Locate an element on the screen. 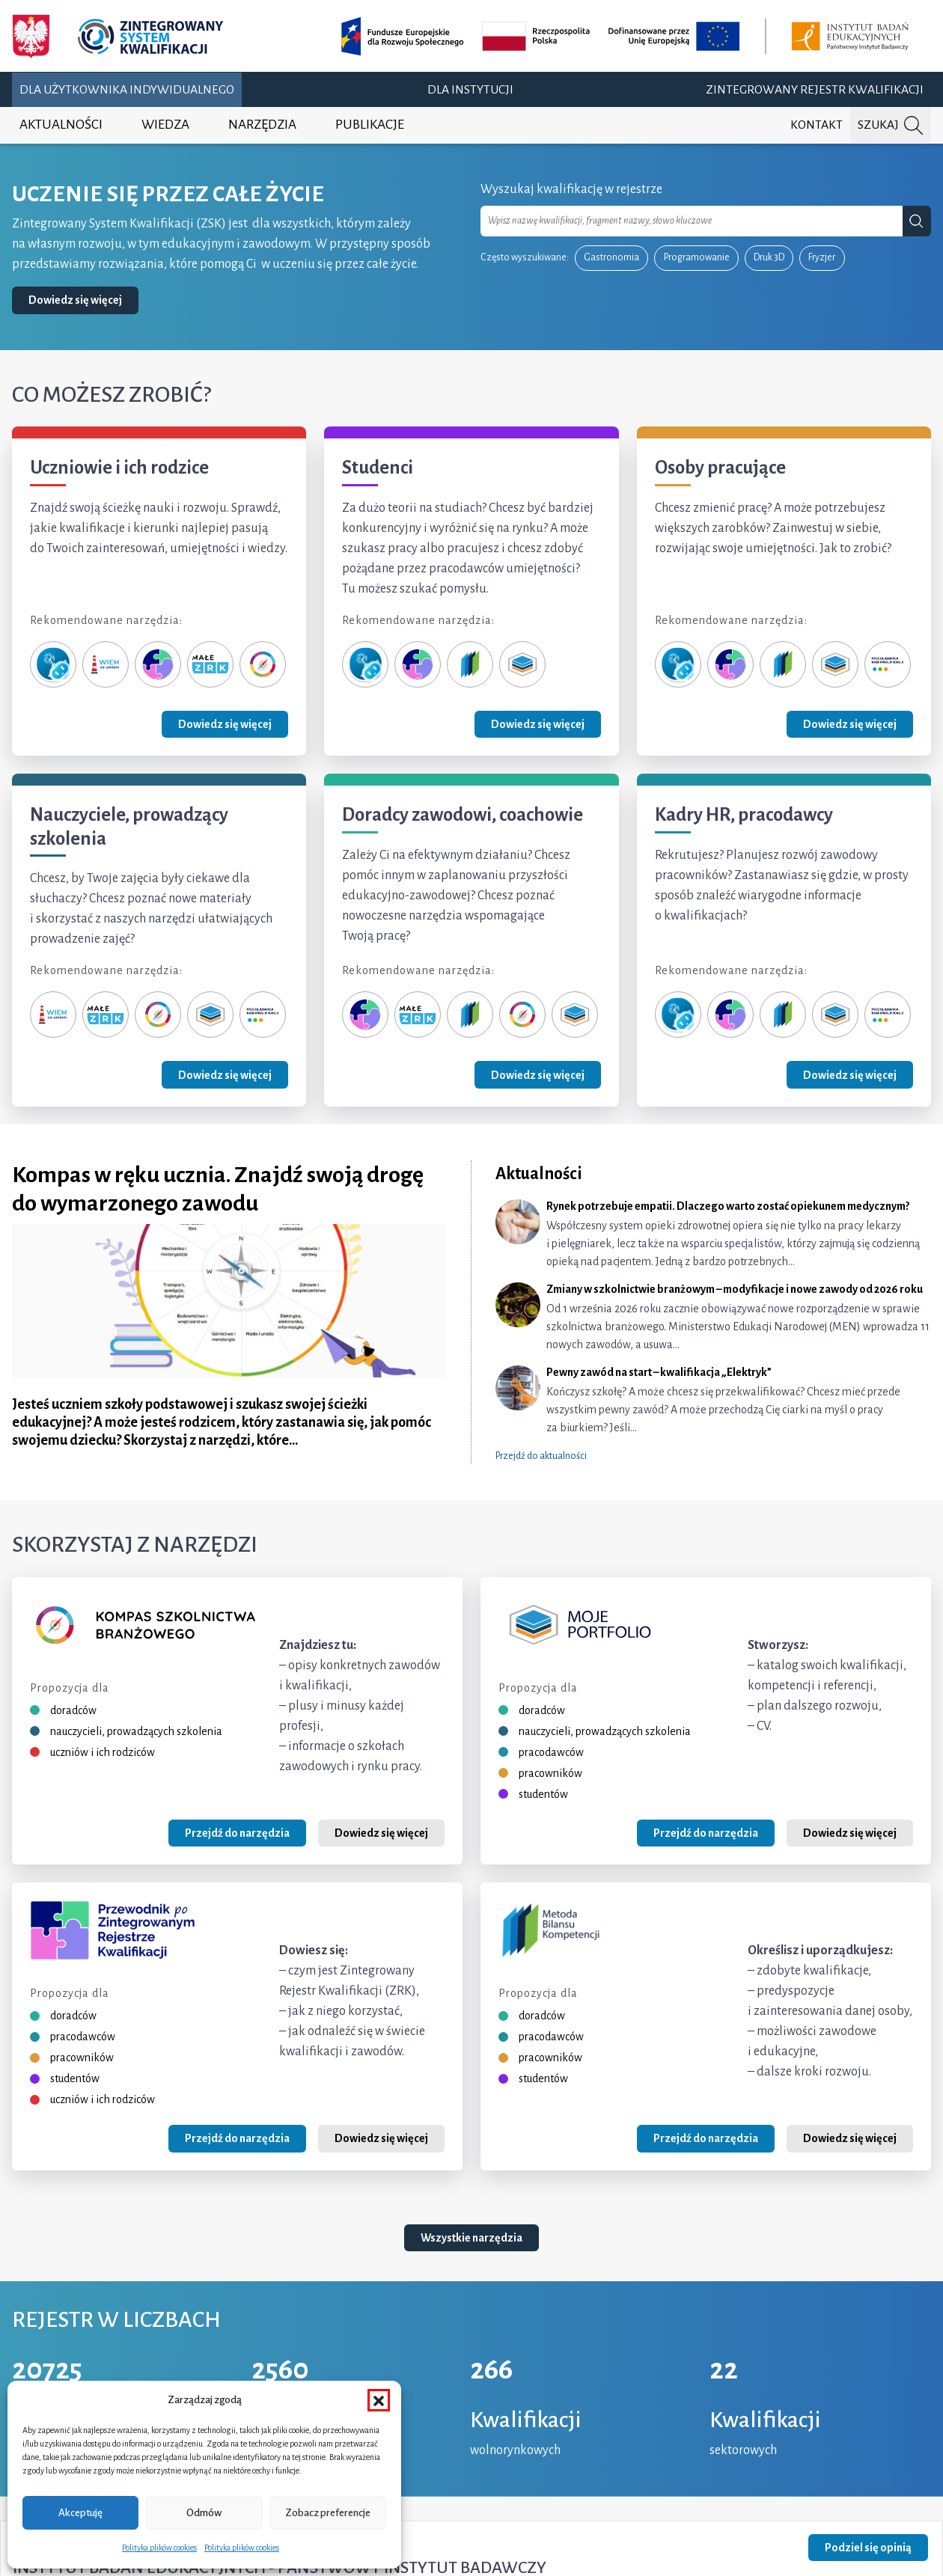 The width and height of the screenshot is (943, 2576). [Rynek potrzebuje empatii. Dlaczego warto zostać opiekunem medycznym?] is located at coordinates (713, 1234).